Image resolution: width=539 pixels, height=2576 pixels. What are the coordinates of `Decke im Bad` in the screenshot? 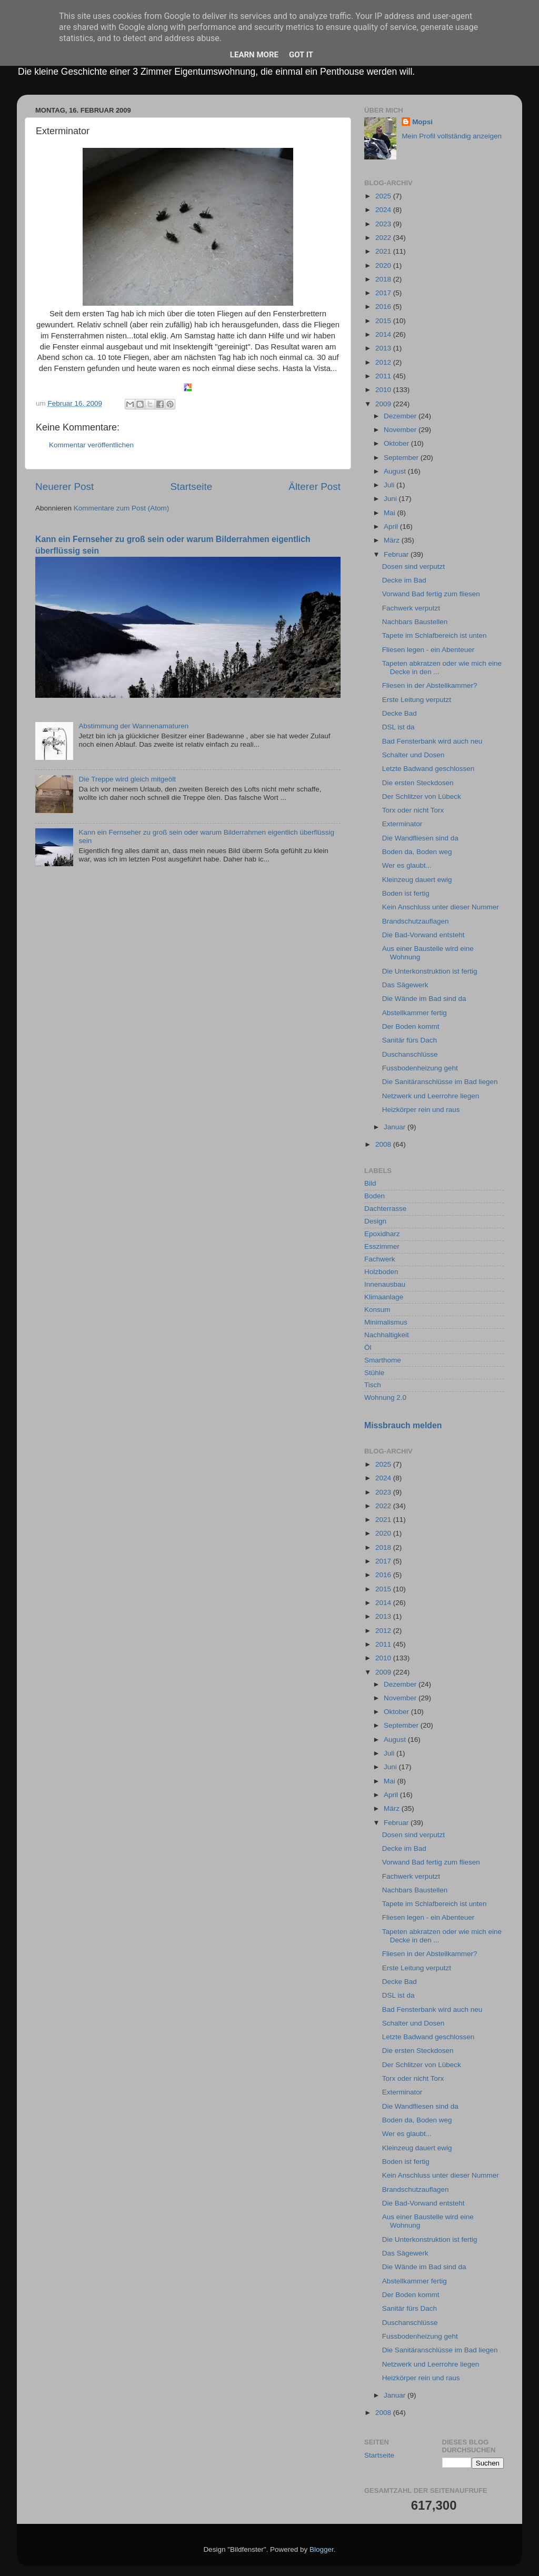 It's located at (404, 580).